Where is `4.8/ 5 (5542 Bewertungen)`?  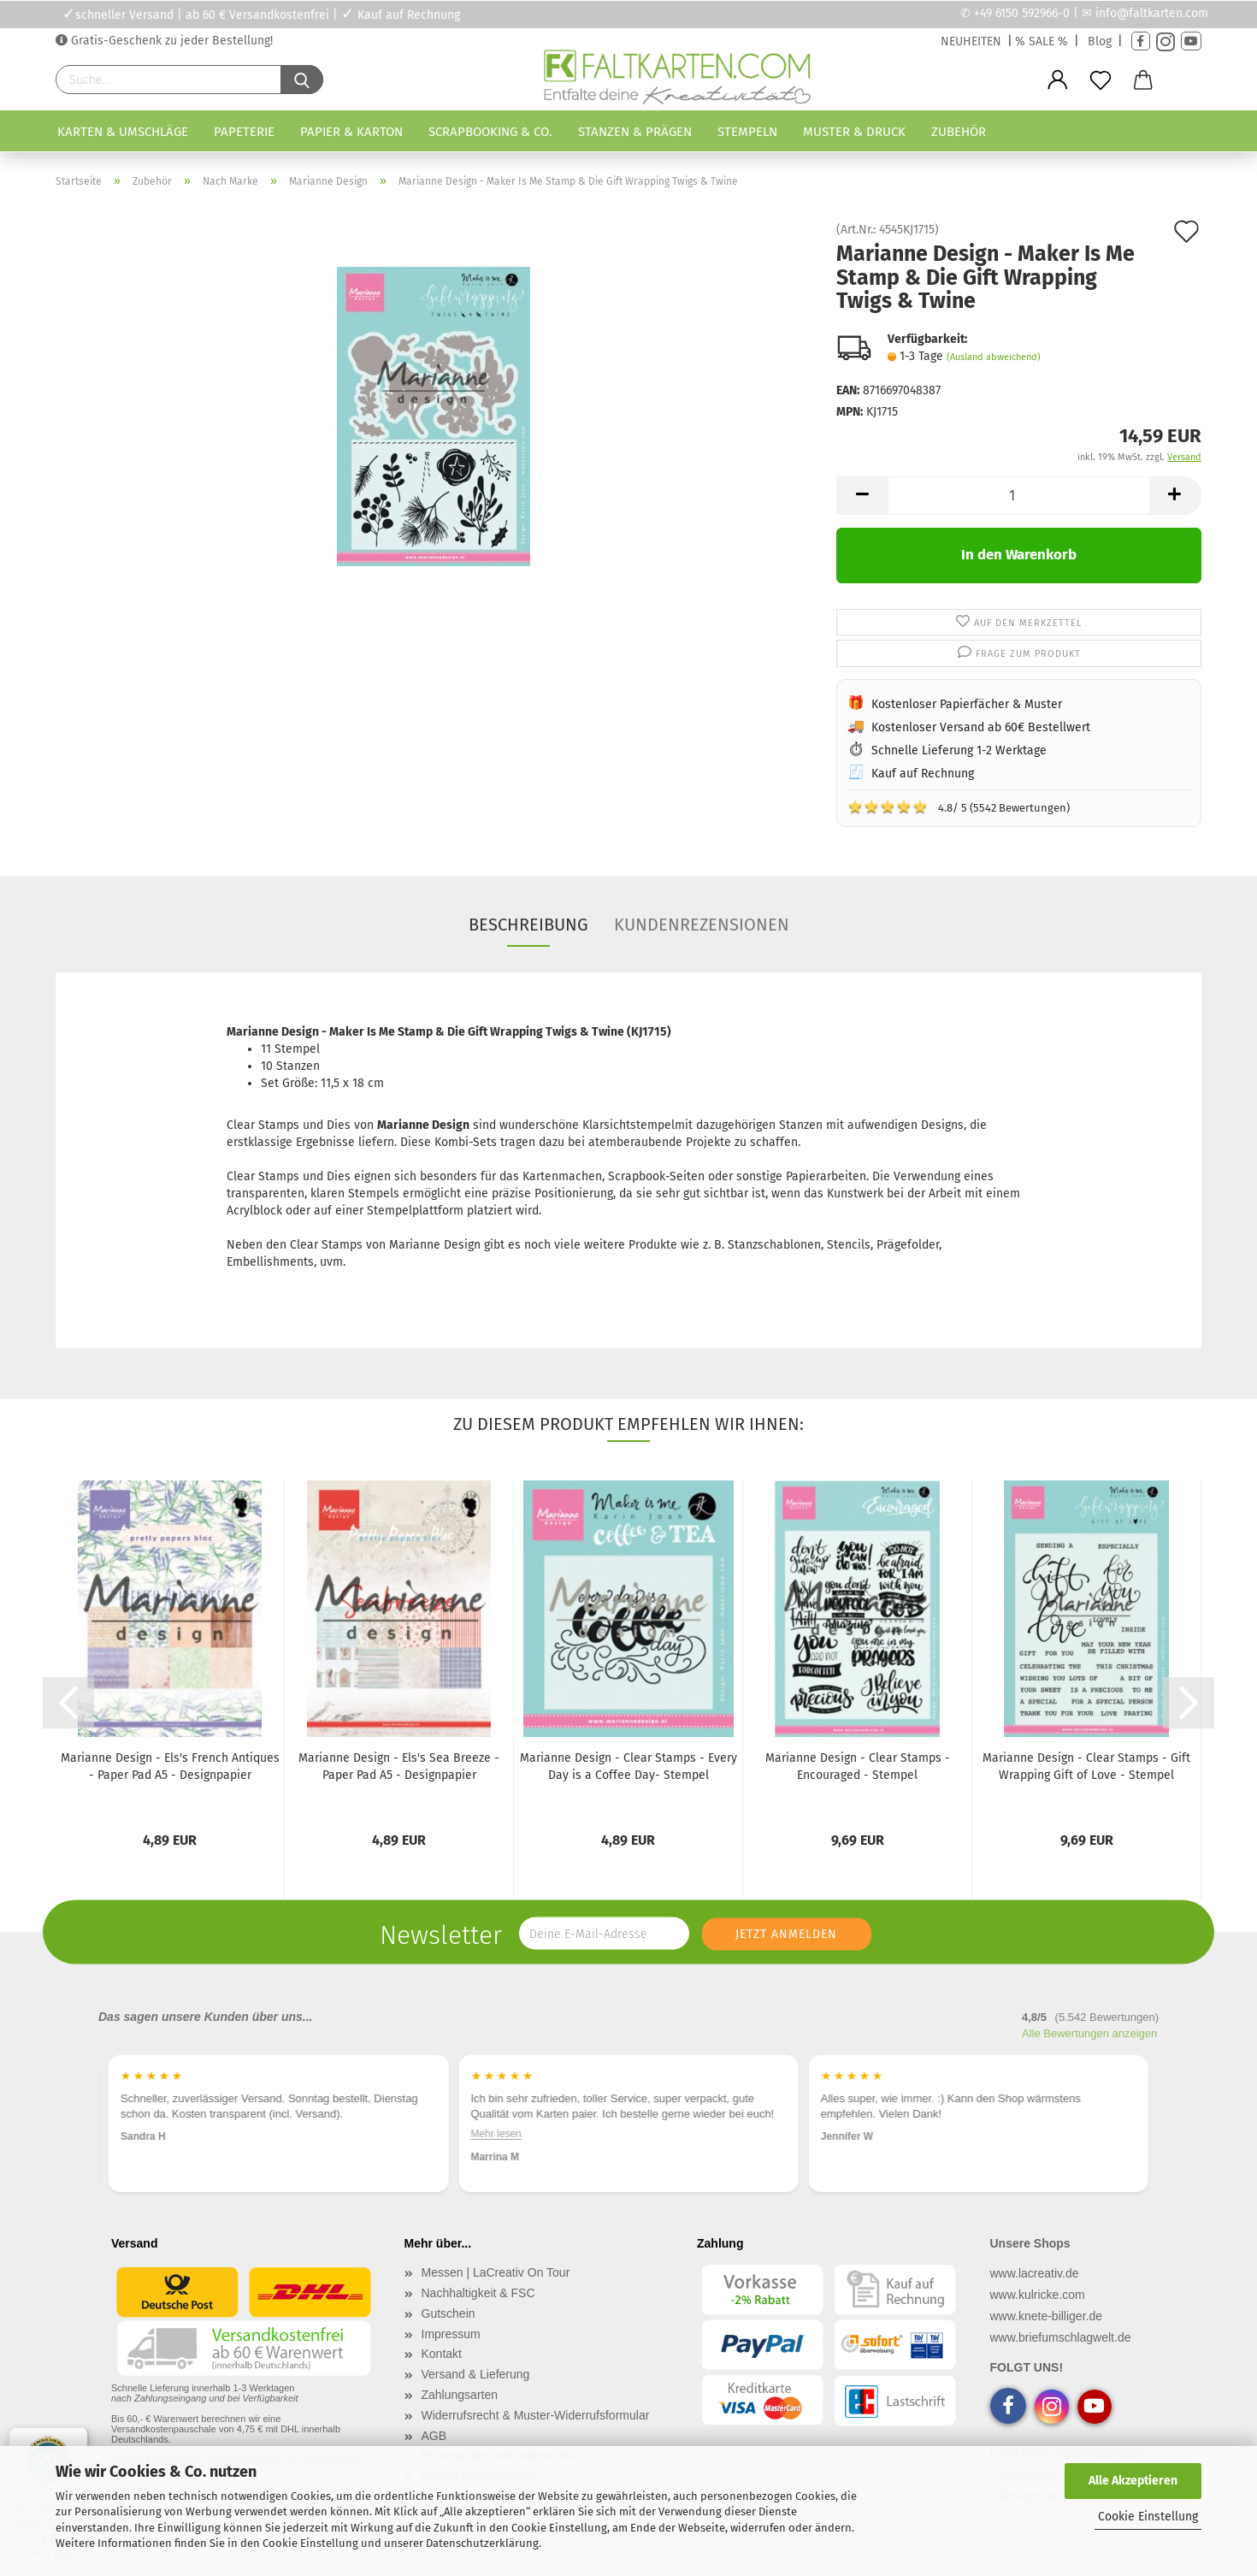 4.8/ 5 (5542 Bewertungen) is located at coordinates (958, 806).